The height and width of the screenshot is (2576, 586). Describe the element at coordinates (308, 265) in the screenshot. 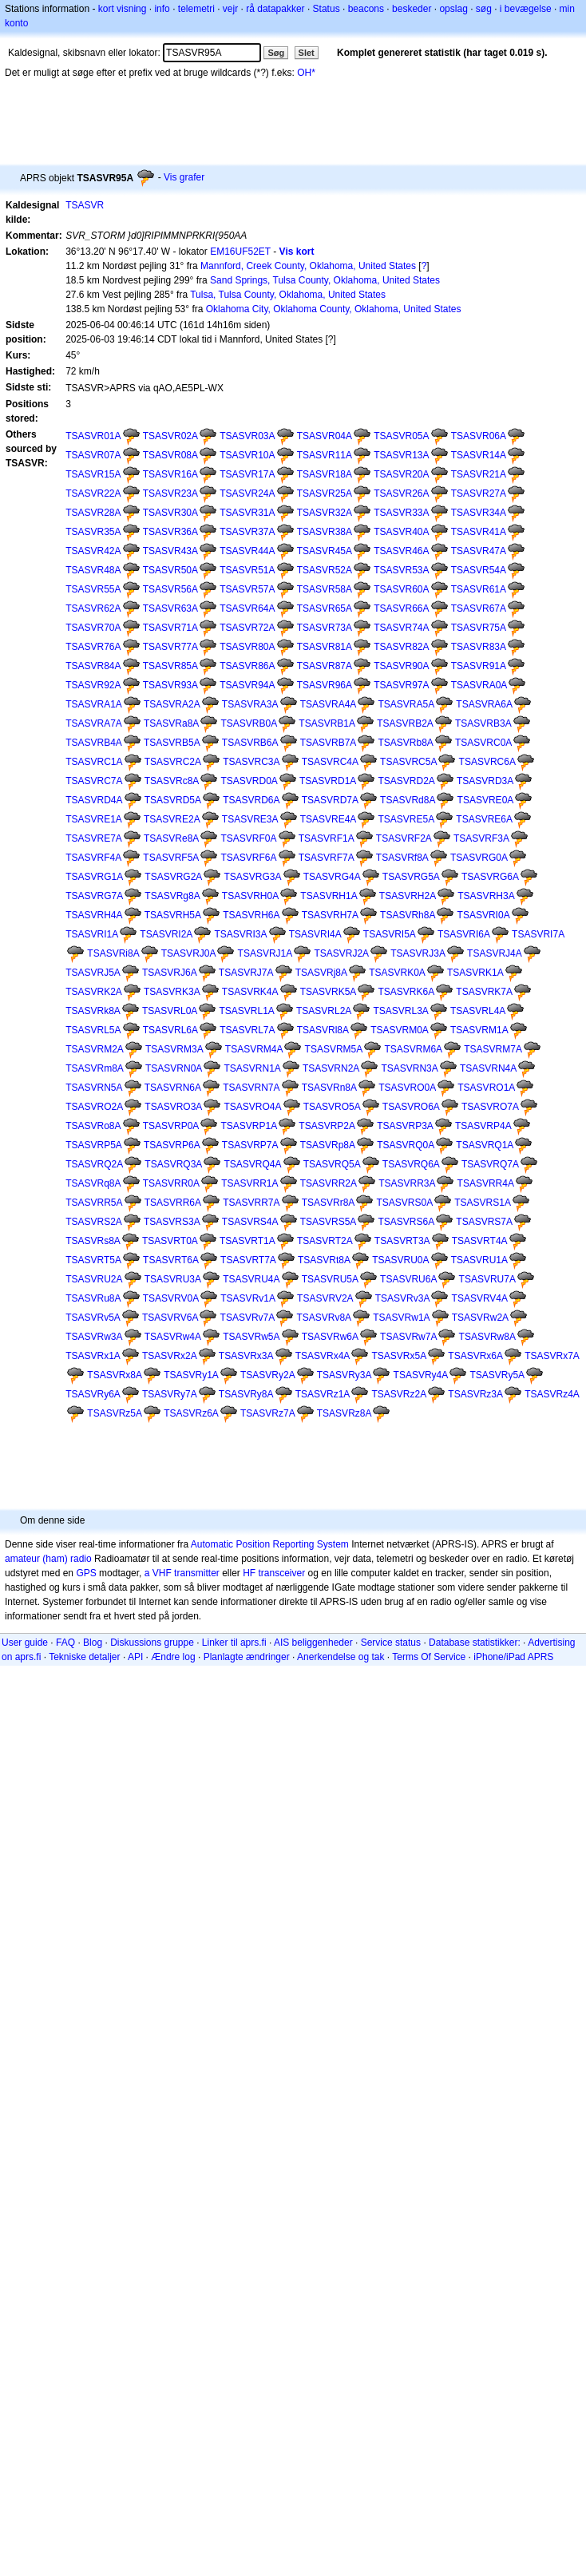

I see `Mannford, Creek County, Oklahoma, United States` at that location.